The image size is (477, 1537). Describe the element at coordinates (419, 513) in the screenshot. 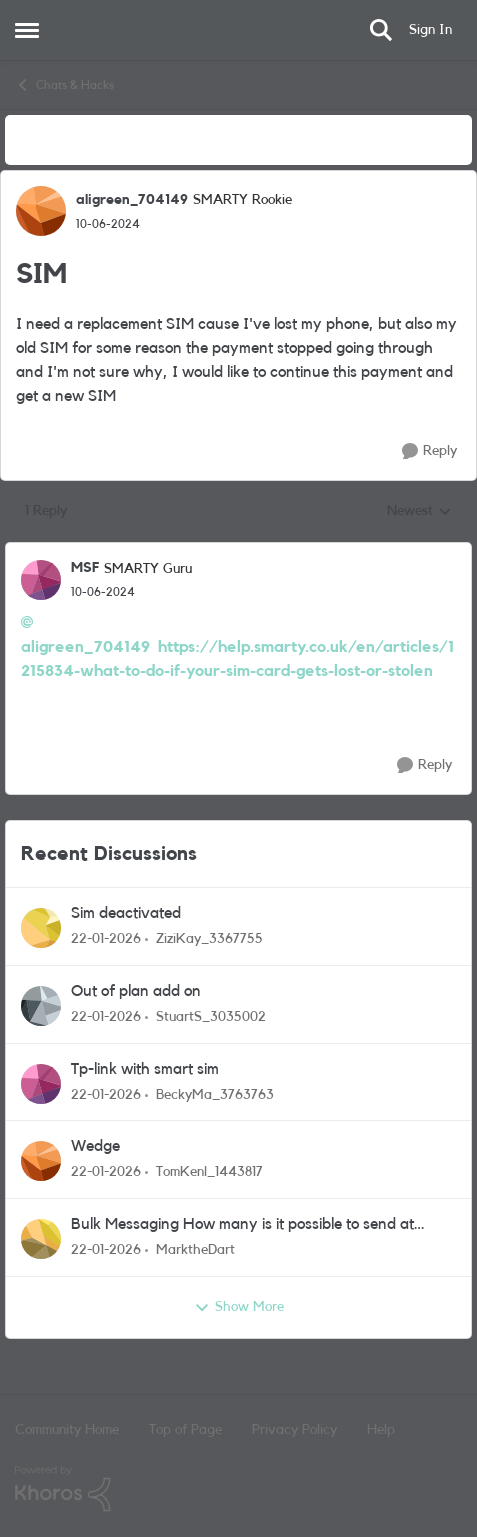

I see `Newest [combobox]` at that location.